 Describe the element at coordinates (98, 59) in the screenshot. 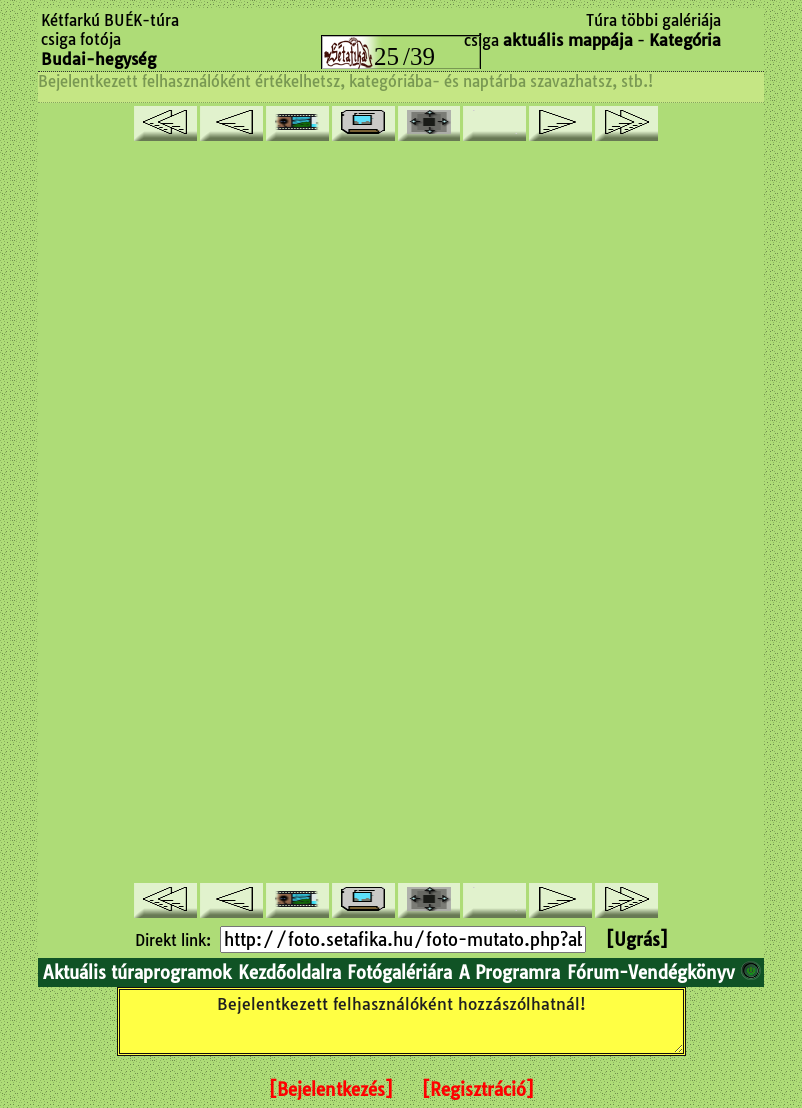

I see `Budai-hegység` at that location.